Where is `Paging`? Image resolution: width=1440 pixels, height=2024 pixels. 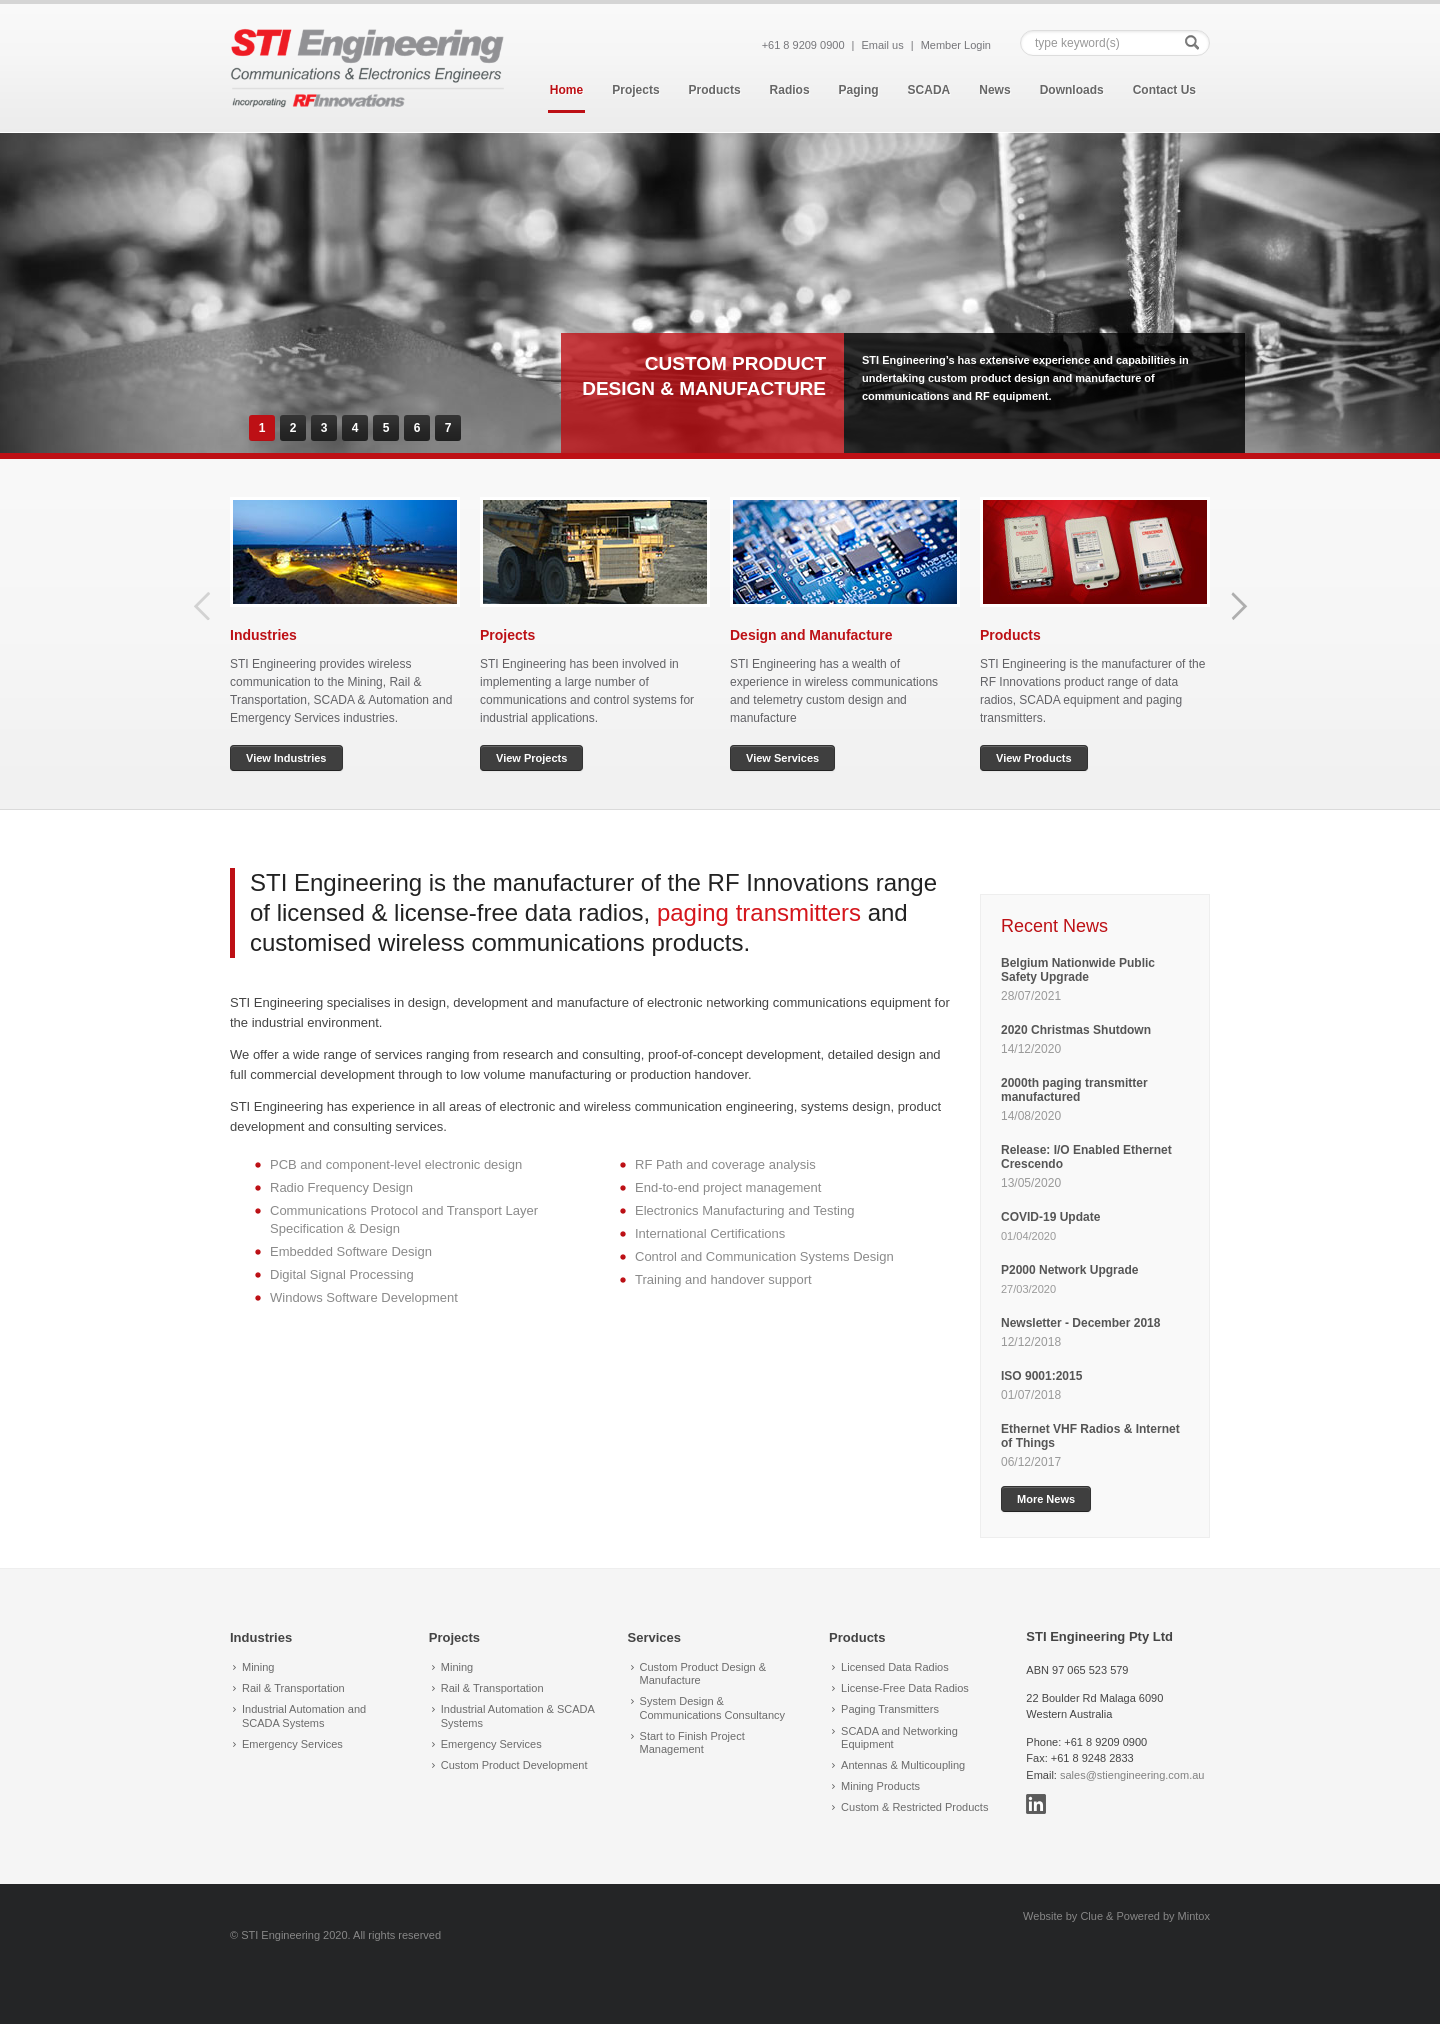
Paging is located at coordinates (859, 90).